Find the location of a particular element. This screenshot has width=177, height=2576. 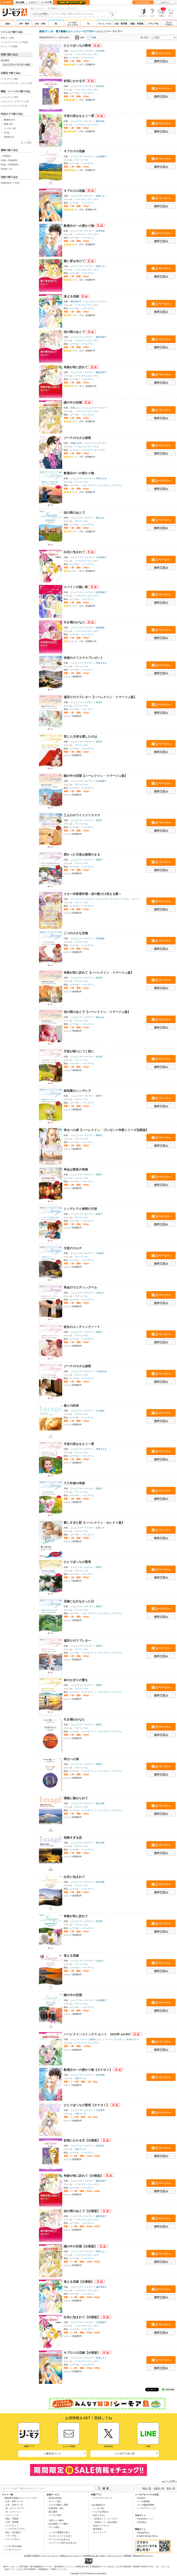

TL・レディコミ is located at coordinates (13, 2512).